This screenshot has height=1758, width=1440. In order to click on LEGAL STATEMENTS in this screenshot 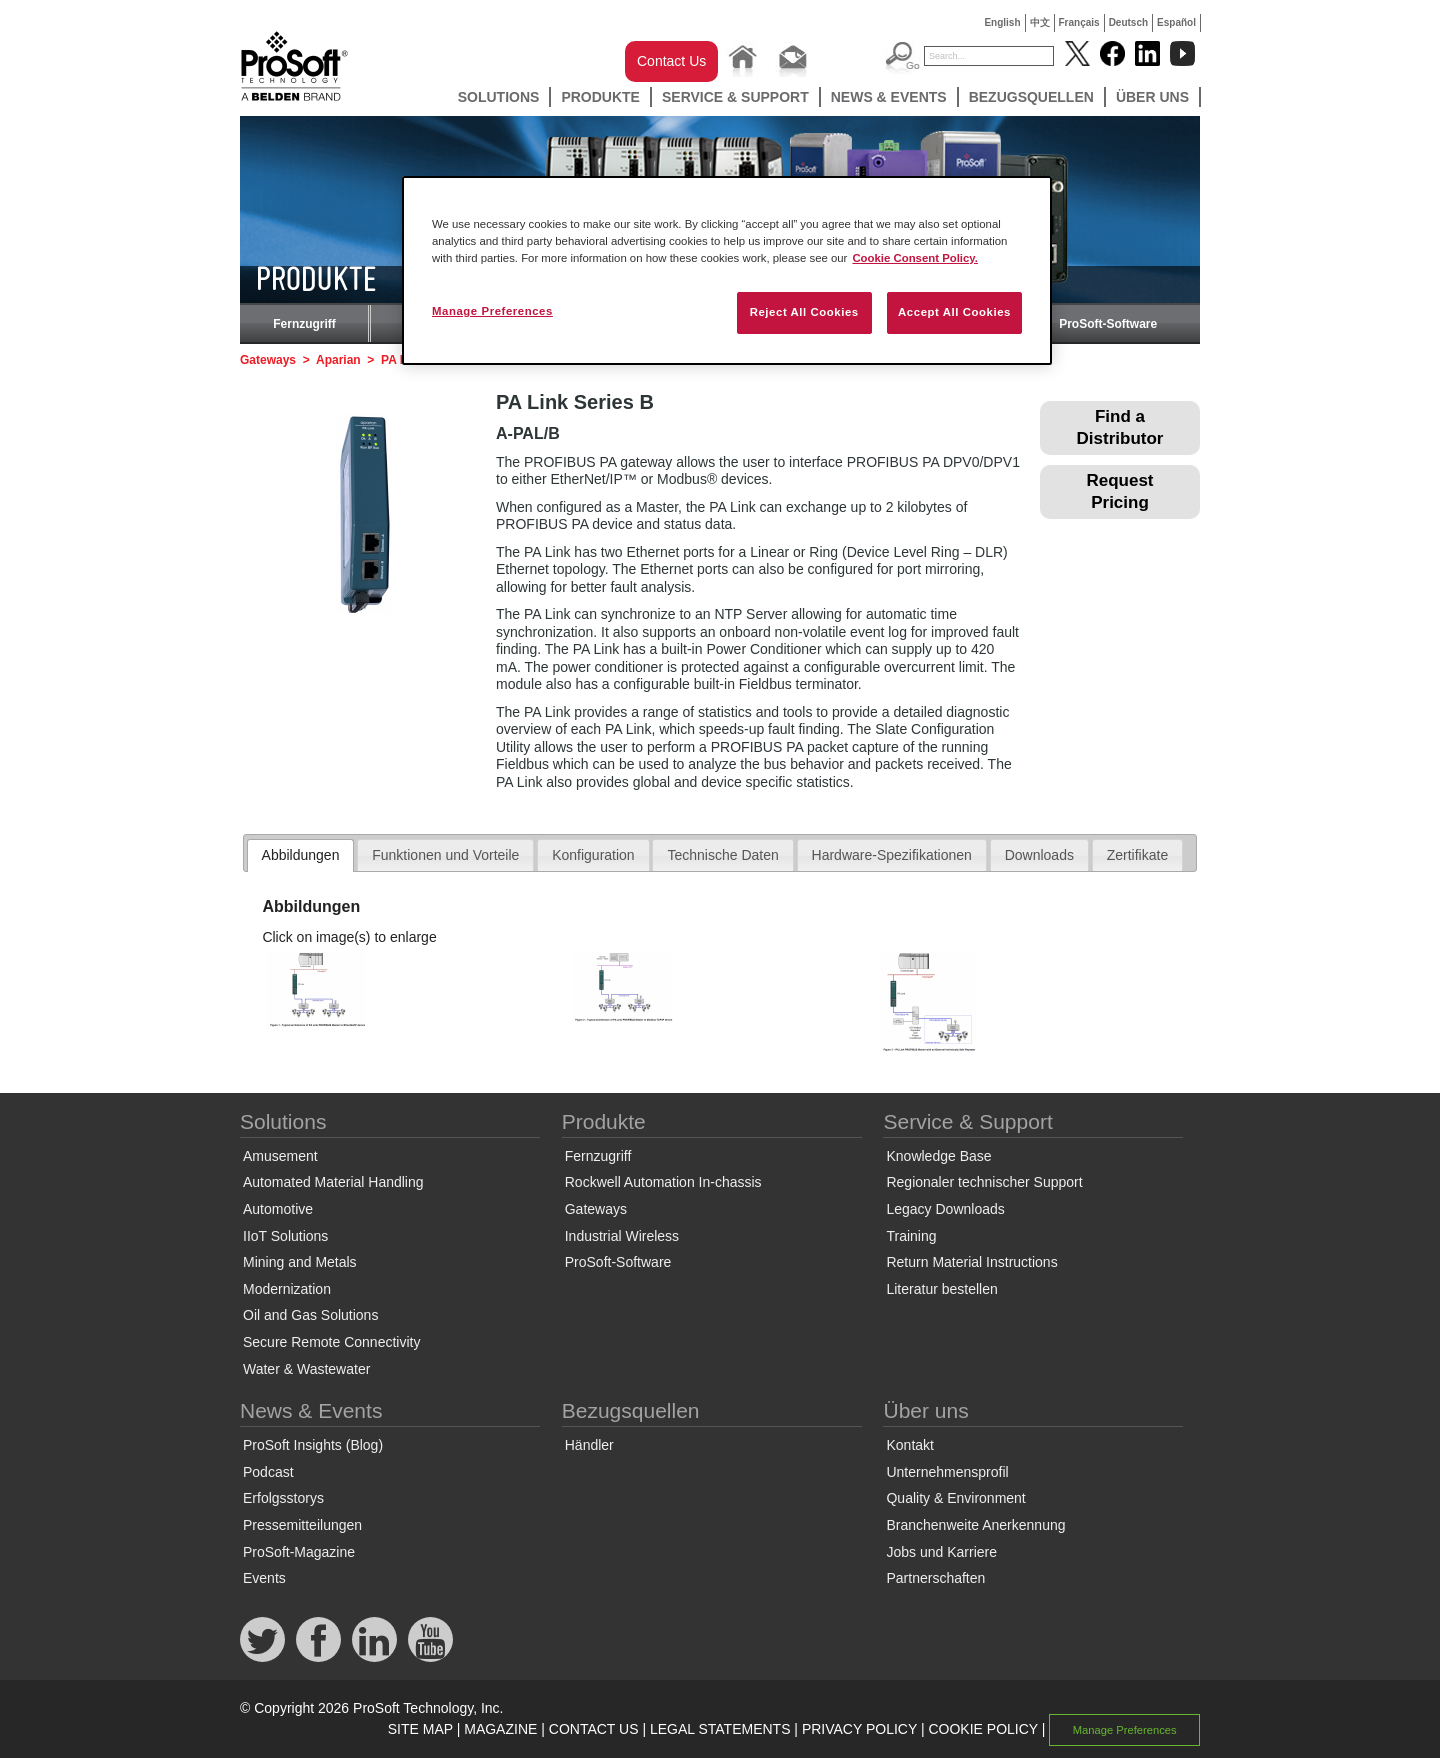, I will do `click(720, 1729)`.